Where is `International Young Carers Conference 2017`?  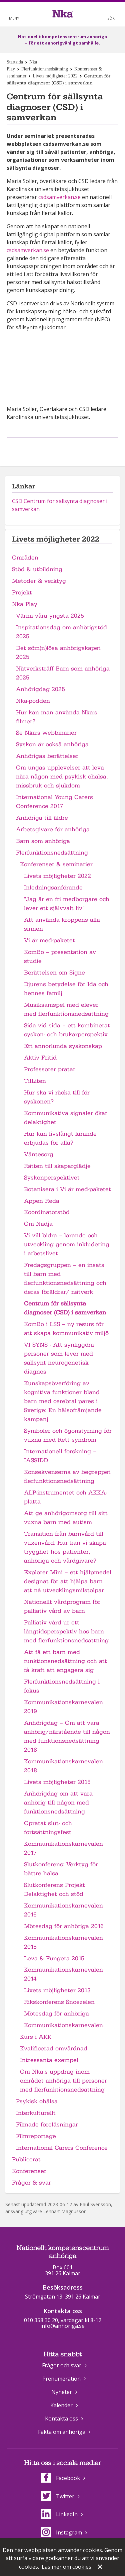 International Young Carers Conference 2017 is located at coordinates (54, 802).